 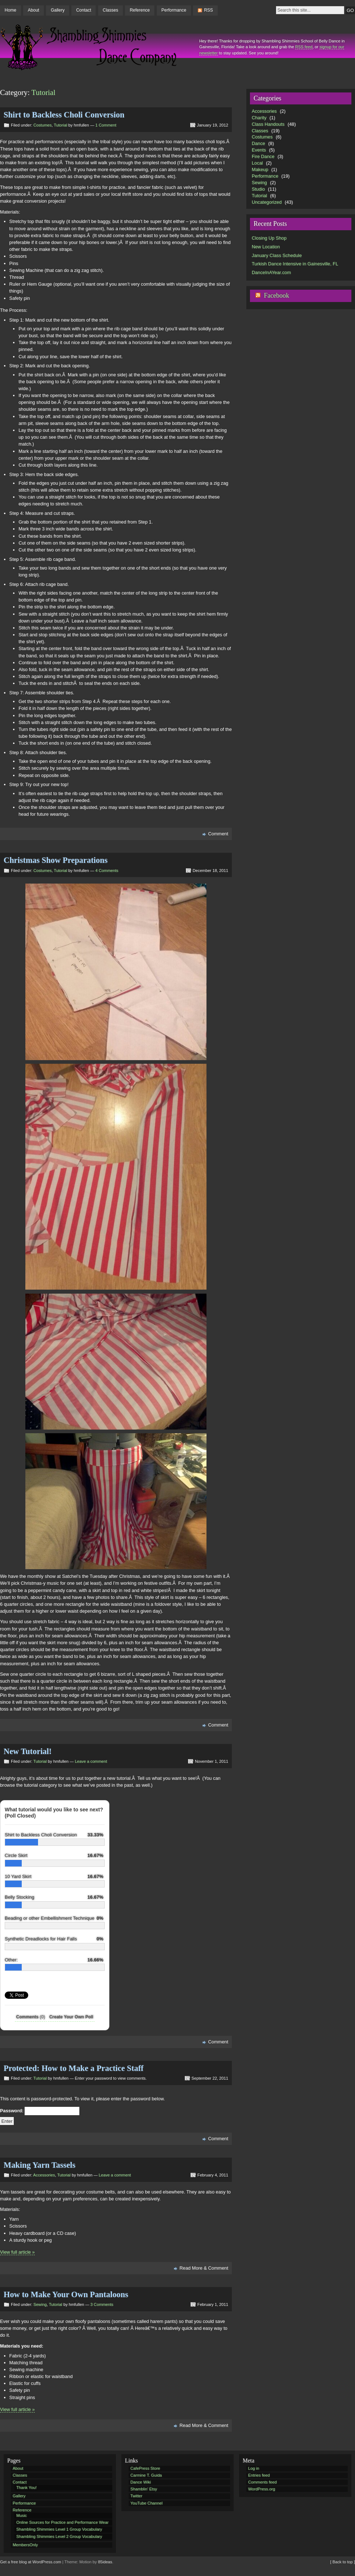 What do you see at coordinates (110, 10) in the screenshot?
I see `Classes` at bounding box center [110, 10].